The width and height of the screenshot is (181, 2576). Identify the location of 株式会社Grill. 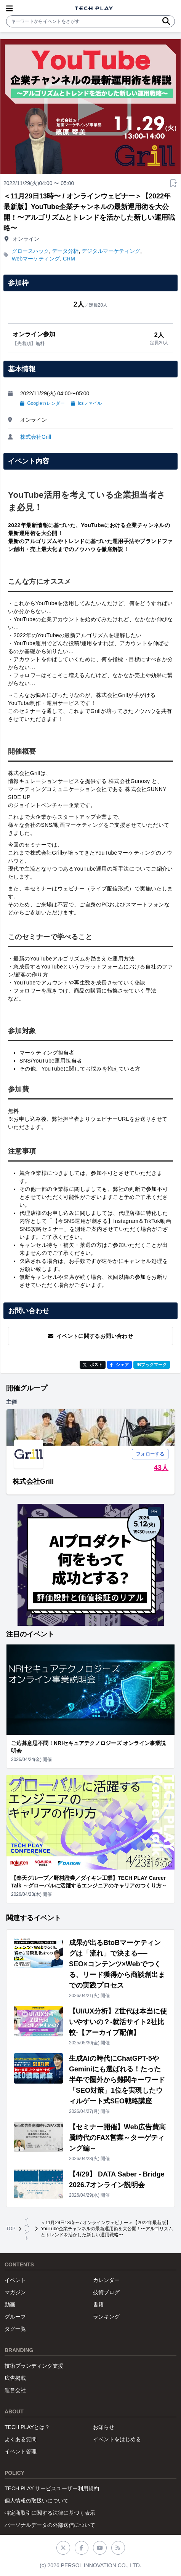
(35, 437).